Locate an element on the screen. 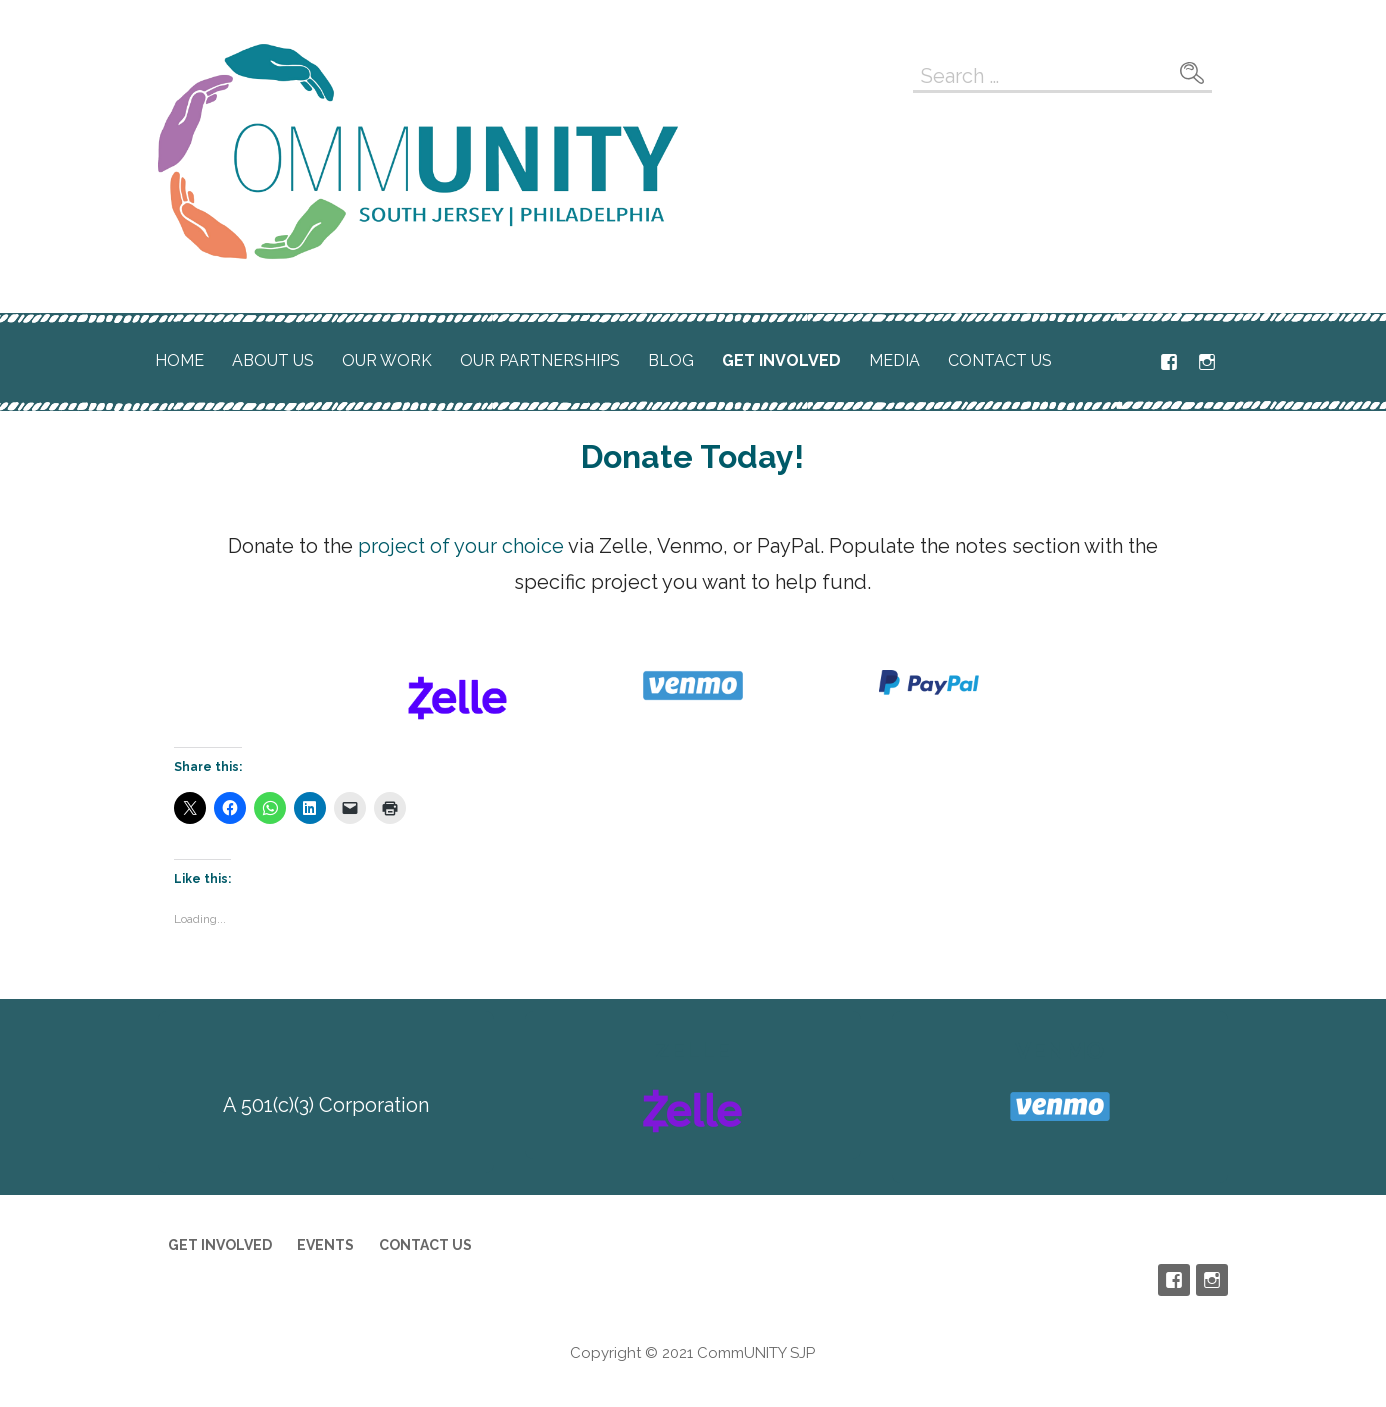 The height and width of the screenshot is (1407, 1386). Media is located at coordinates (894, 360).